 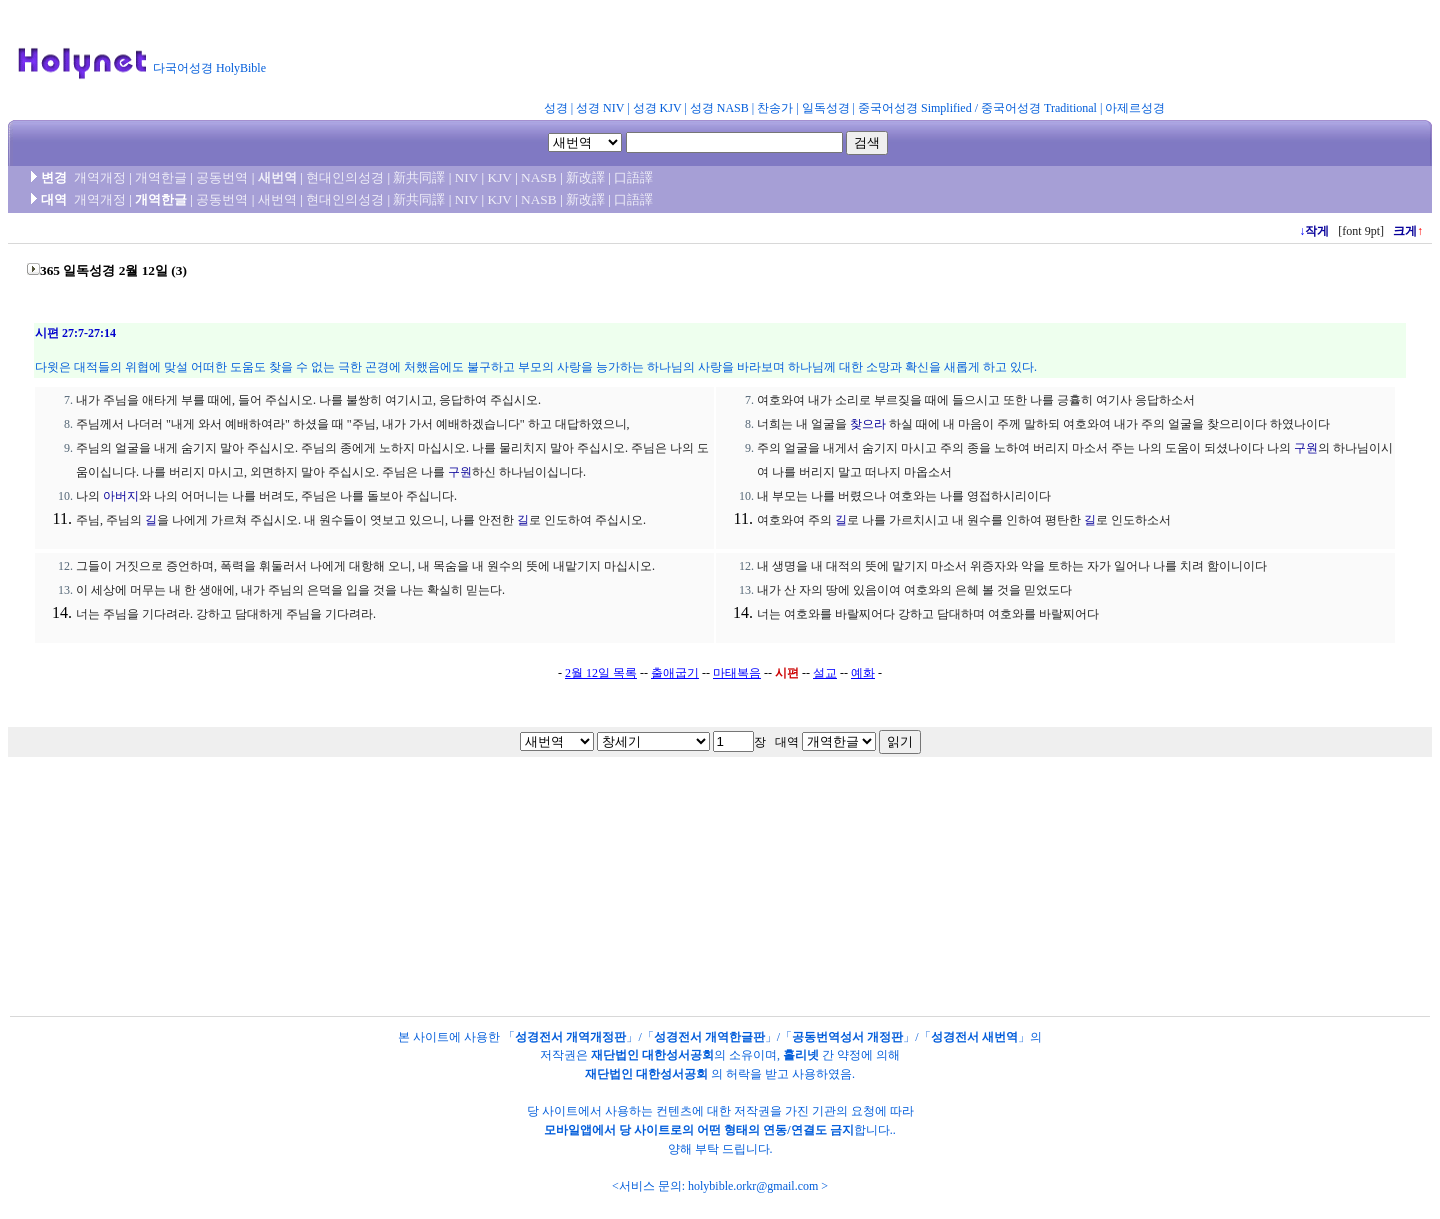 I want to click on holybible.orkr@gmail.com, so click(x=753, y=1186).